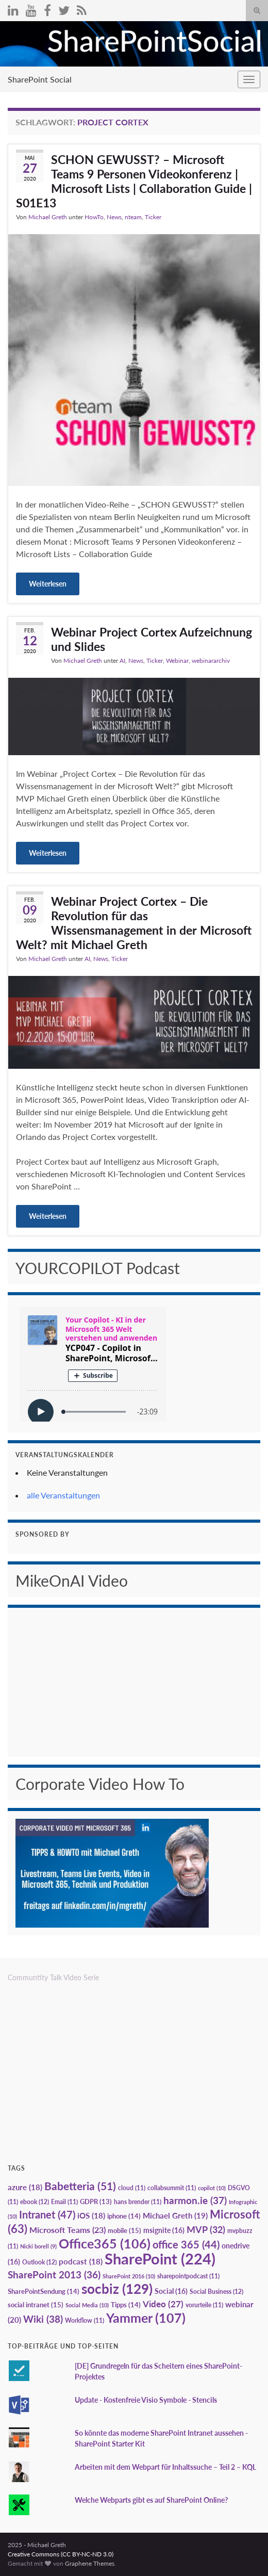  What do you see at coordinates (163, 2303) in the screenshot?
I see `Video [Video (27 Einträge)]` at bounding box center [163, 2303].